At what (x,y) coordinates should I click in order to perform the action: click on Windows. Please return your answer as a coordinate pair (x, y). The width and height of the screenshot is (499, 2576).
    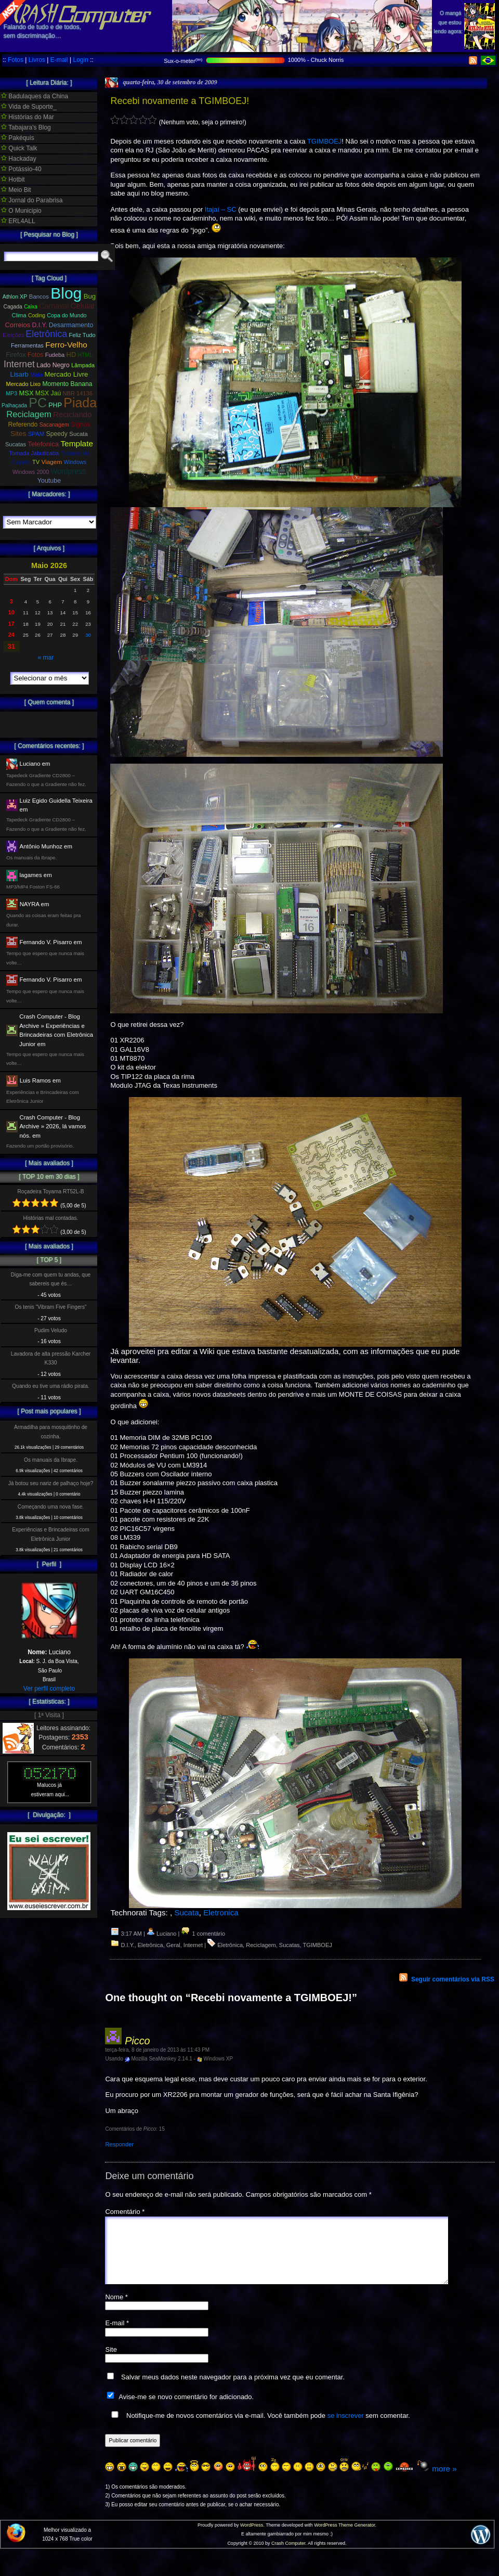
    Looking at the image, I should click on (75, 462).